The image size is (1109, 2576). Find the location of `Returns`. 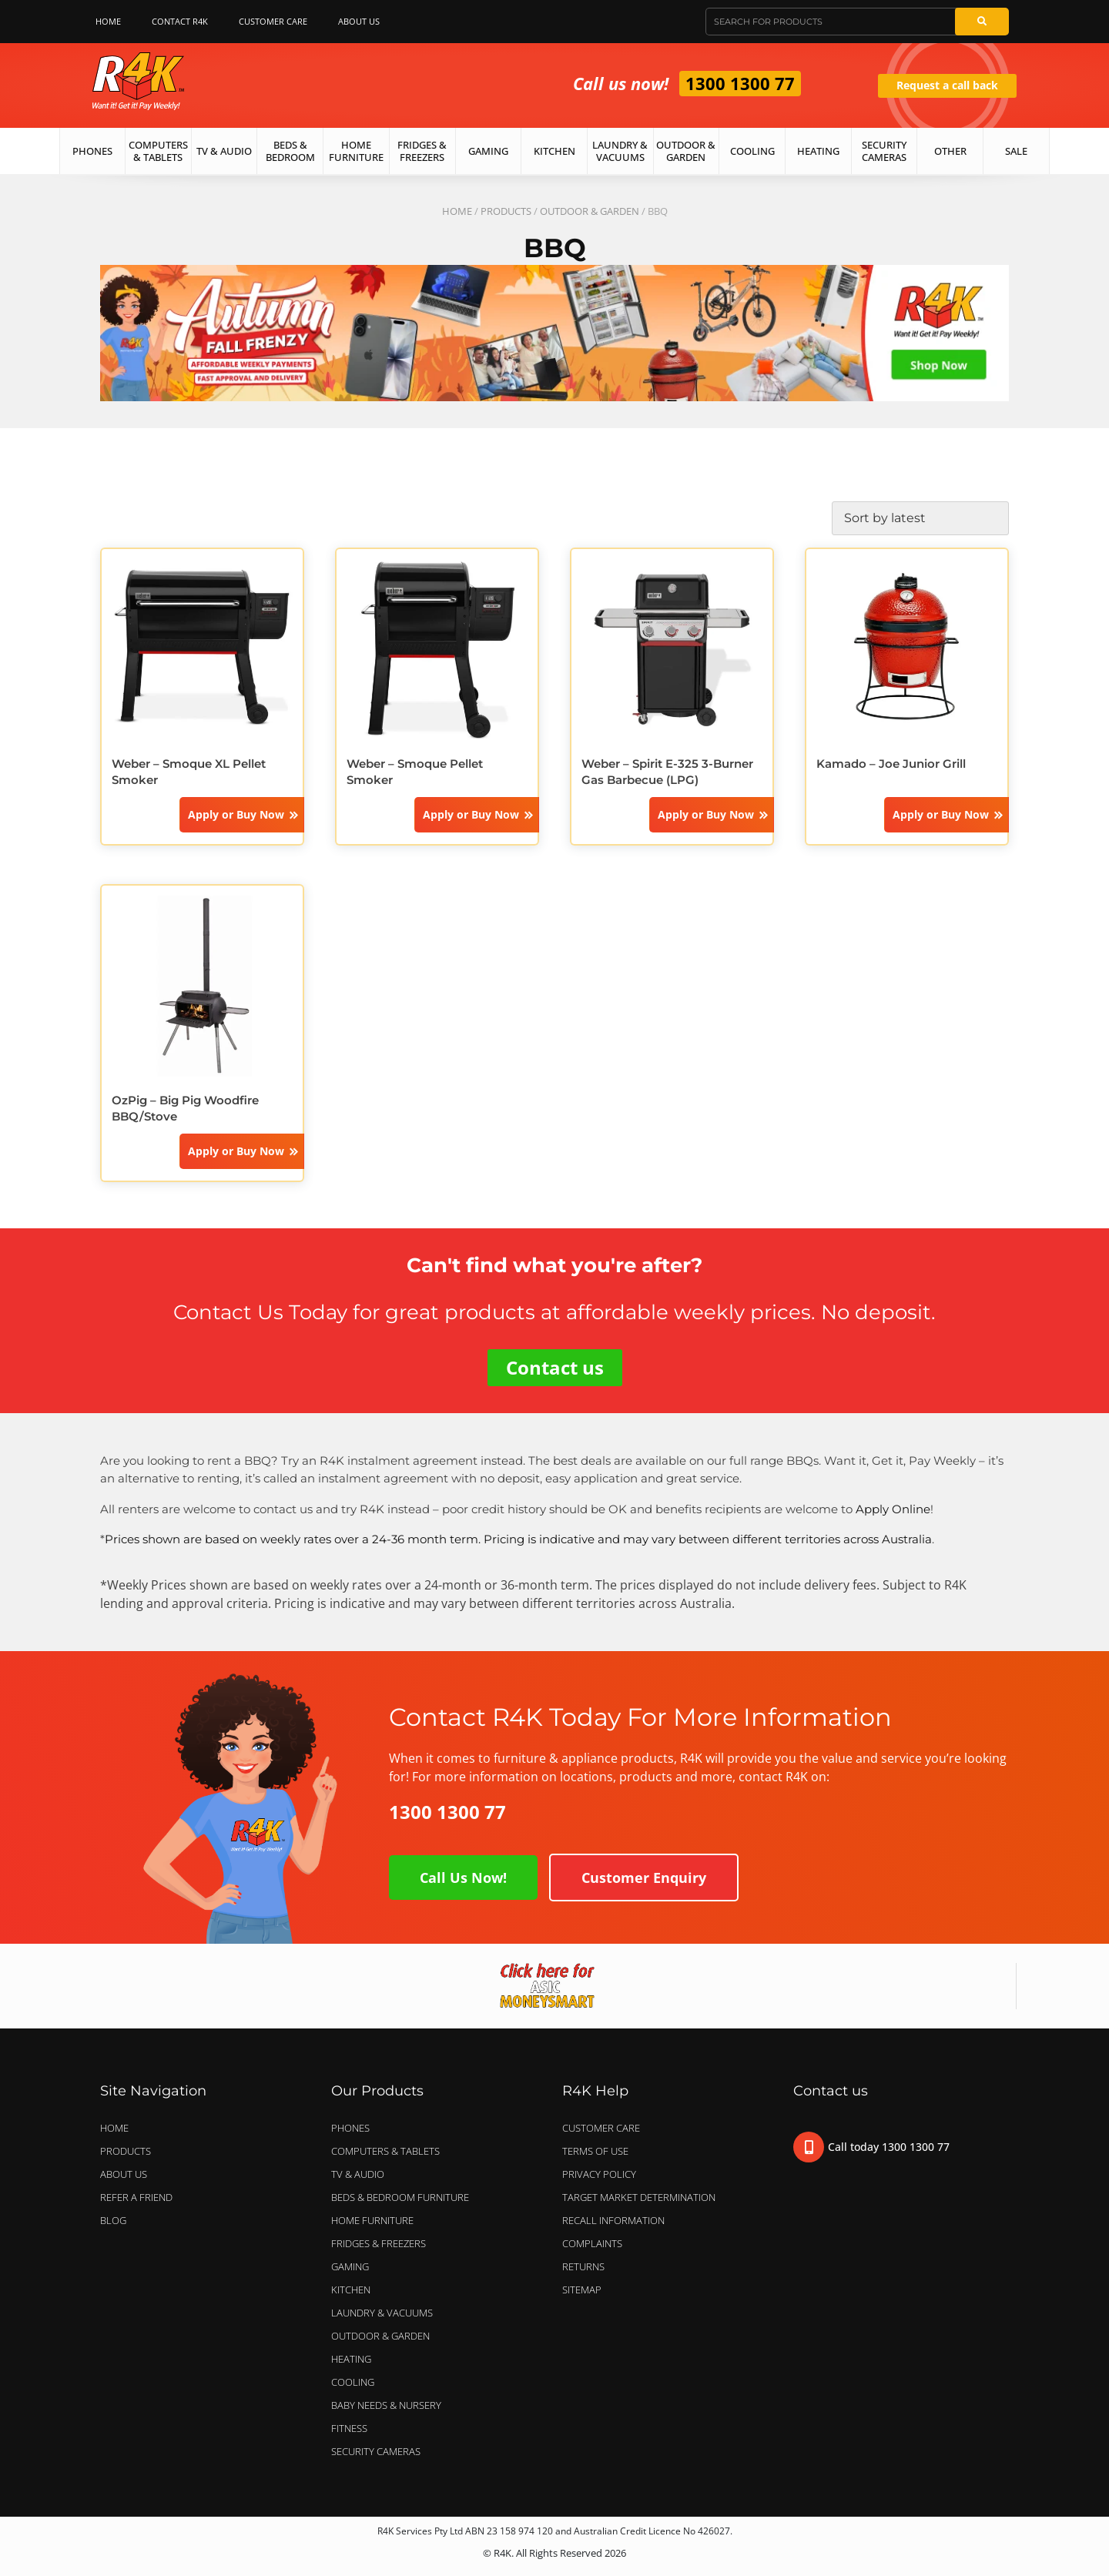

Returns is located at coordinates (583, 2266).